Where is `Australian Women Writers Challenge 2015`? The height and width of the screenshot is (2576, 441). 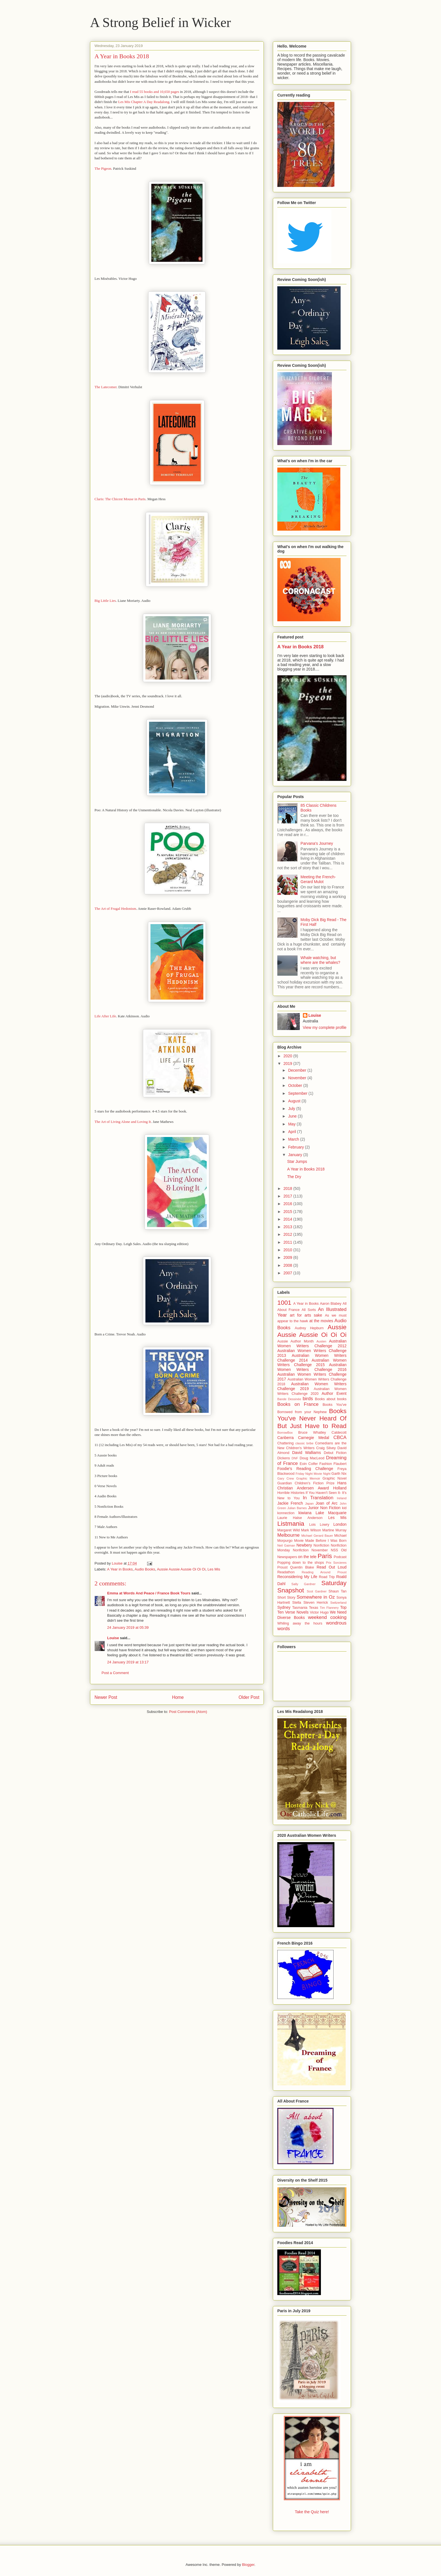 Australian Women Writers Challenge 2015 is located at coordinates (311, 1362).